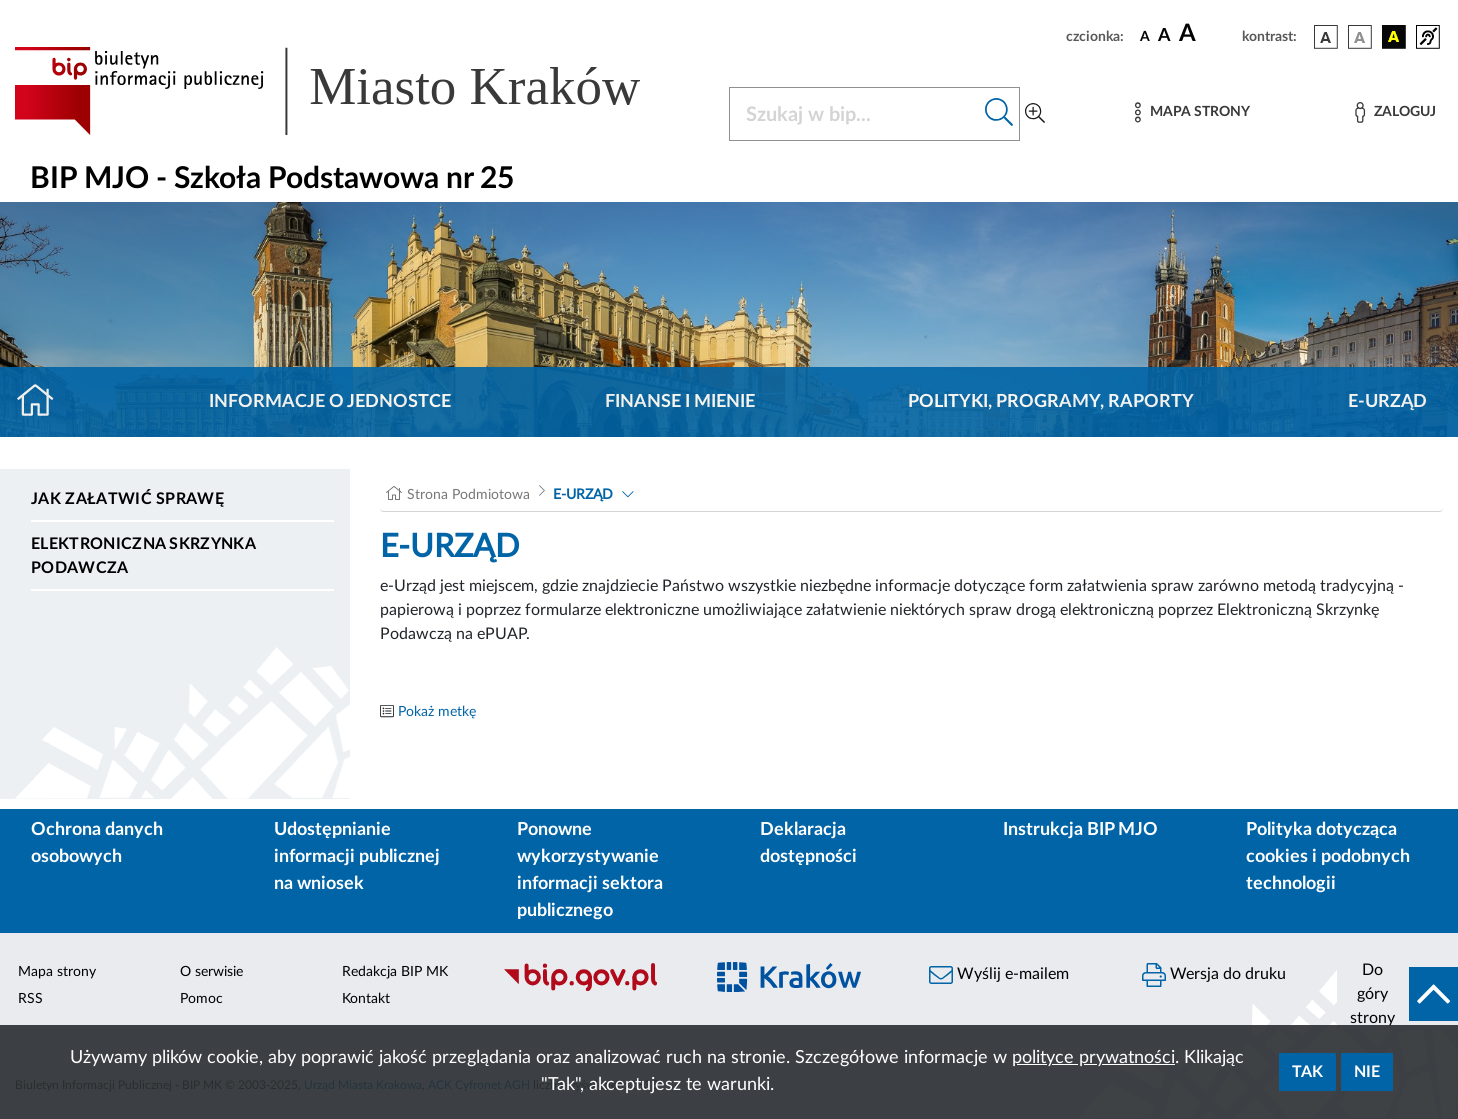 The width and height of the screenshot is (1458, 1119). I want to click on Ponowne wykorzystywanie informacji sektora publicznego, so click(590, 870).